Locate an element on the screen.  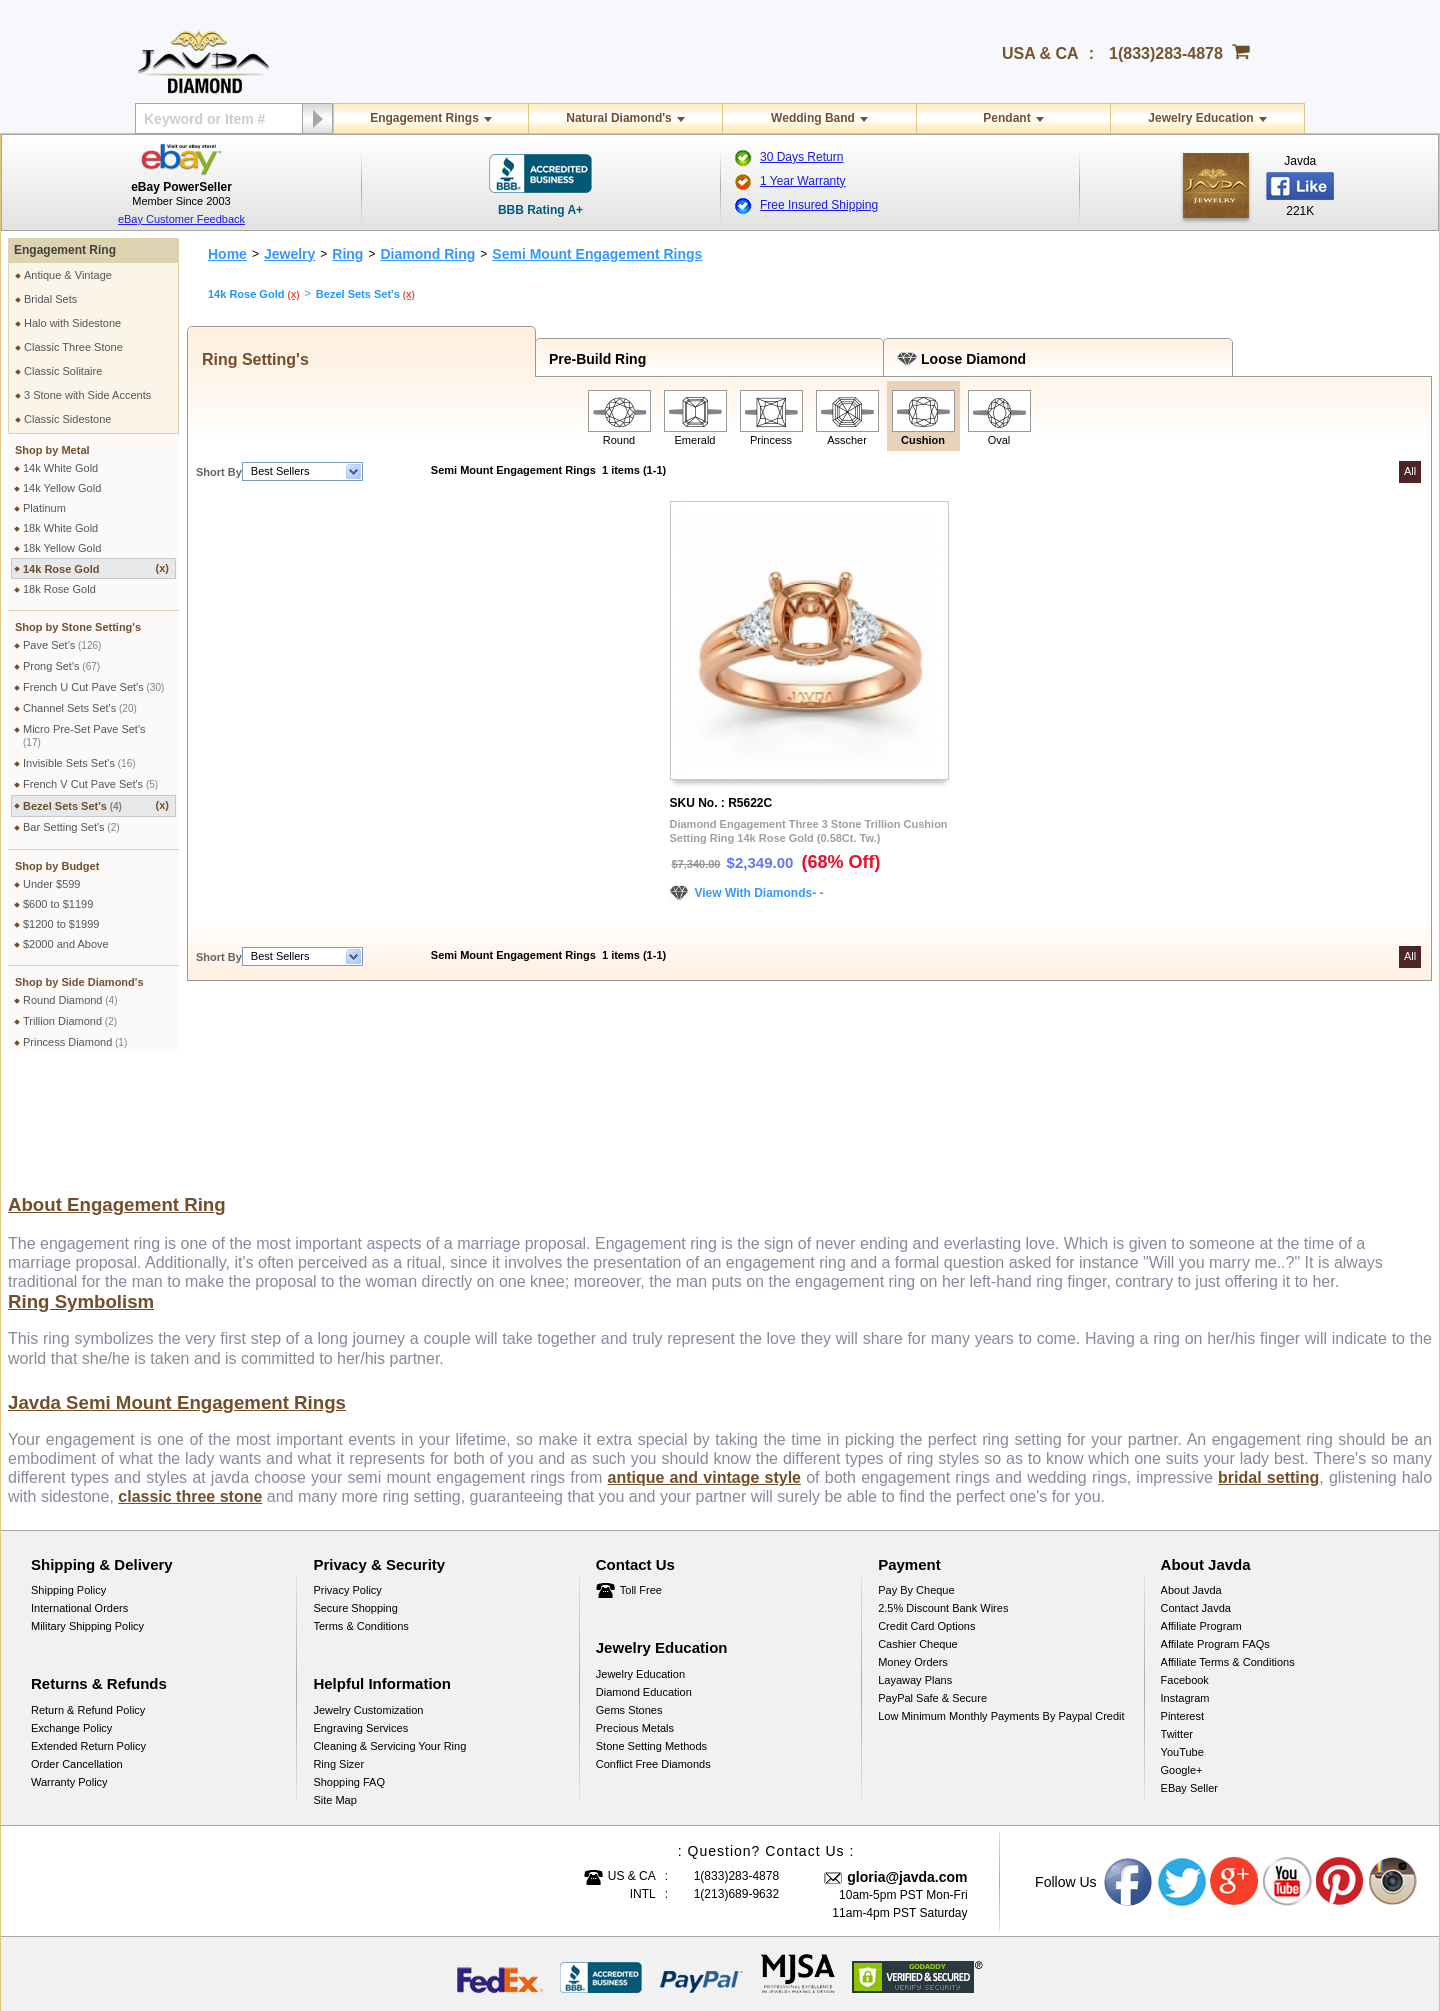
classic three stone is located at coordinates (190, 1393).